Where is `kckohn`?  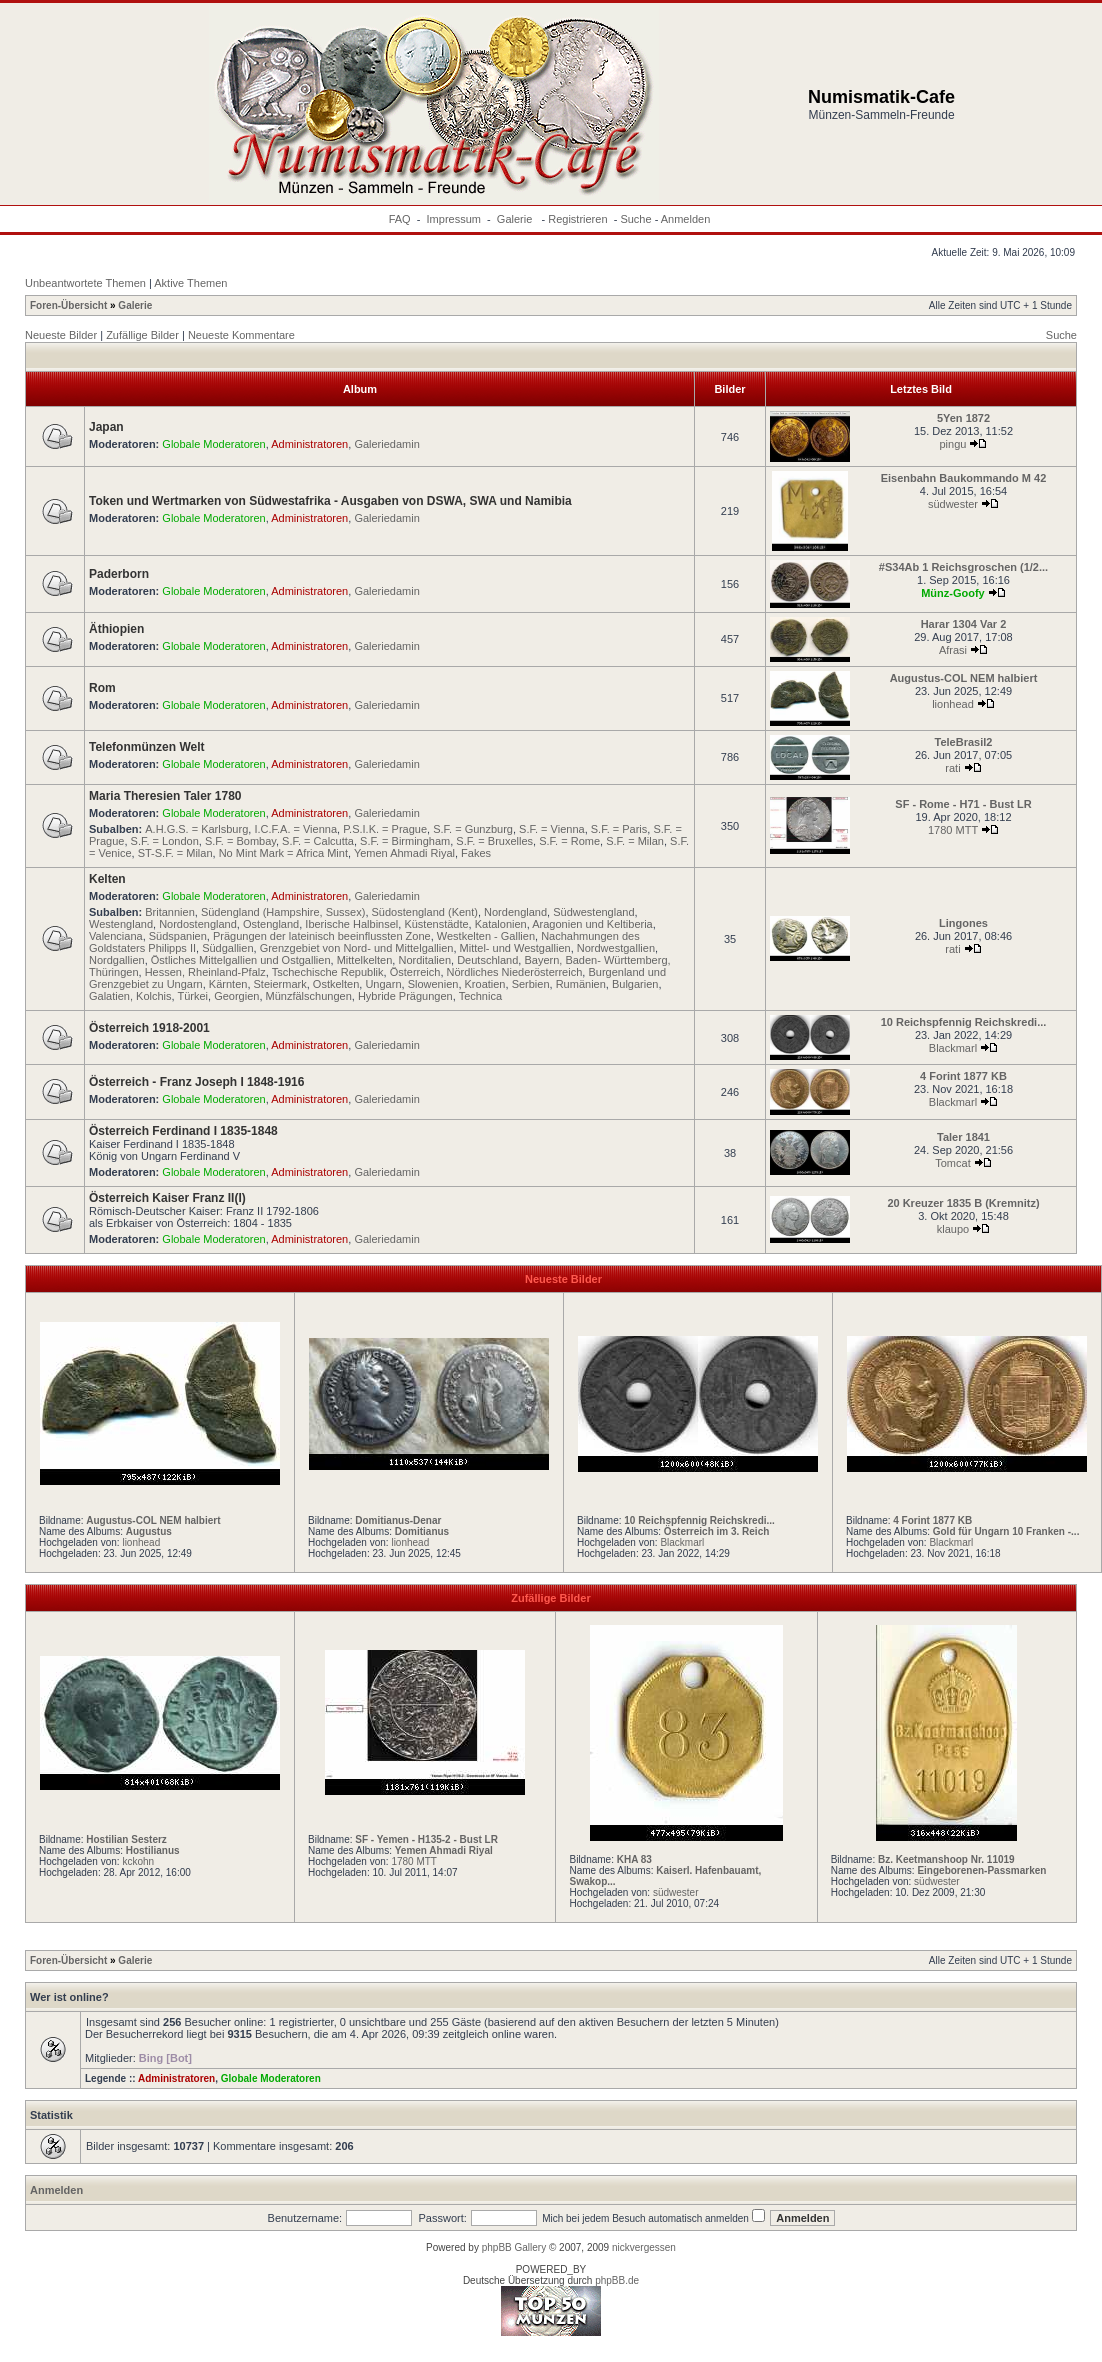 kckohn is located at coordinates (138, 1861).